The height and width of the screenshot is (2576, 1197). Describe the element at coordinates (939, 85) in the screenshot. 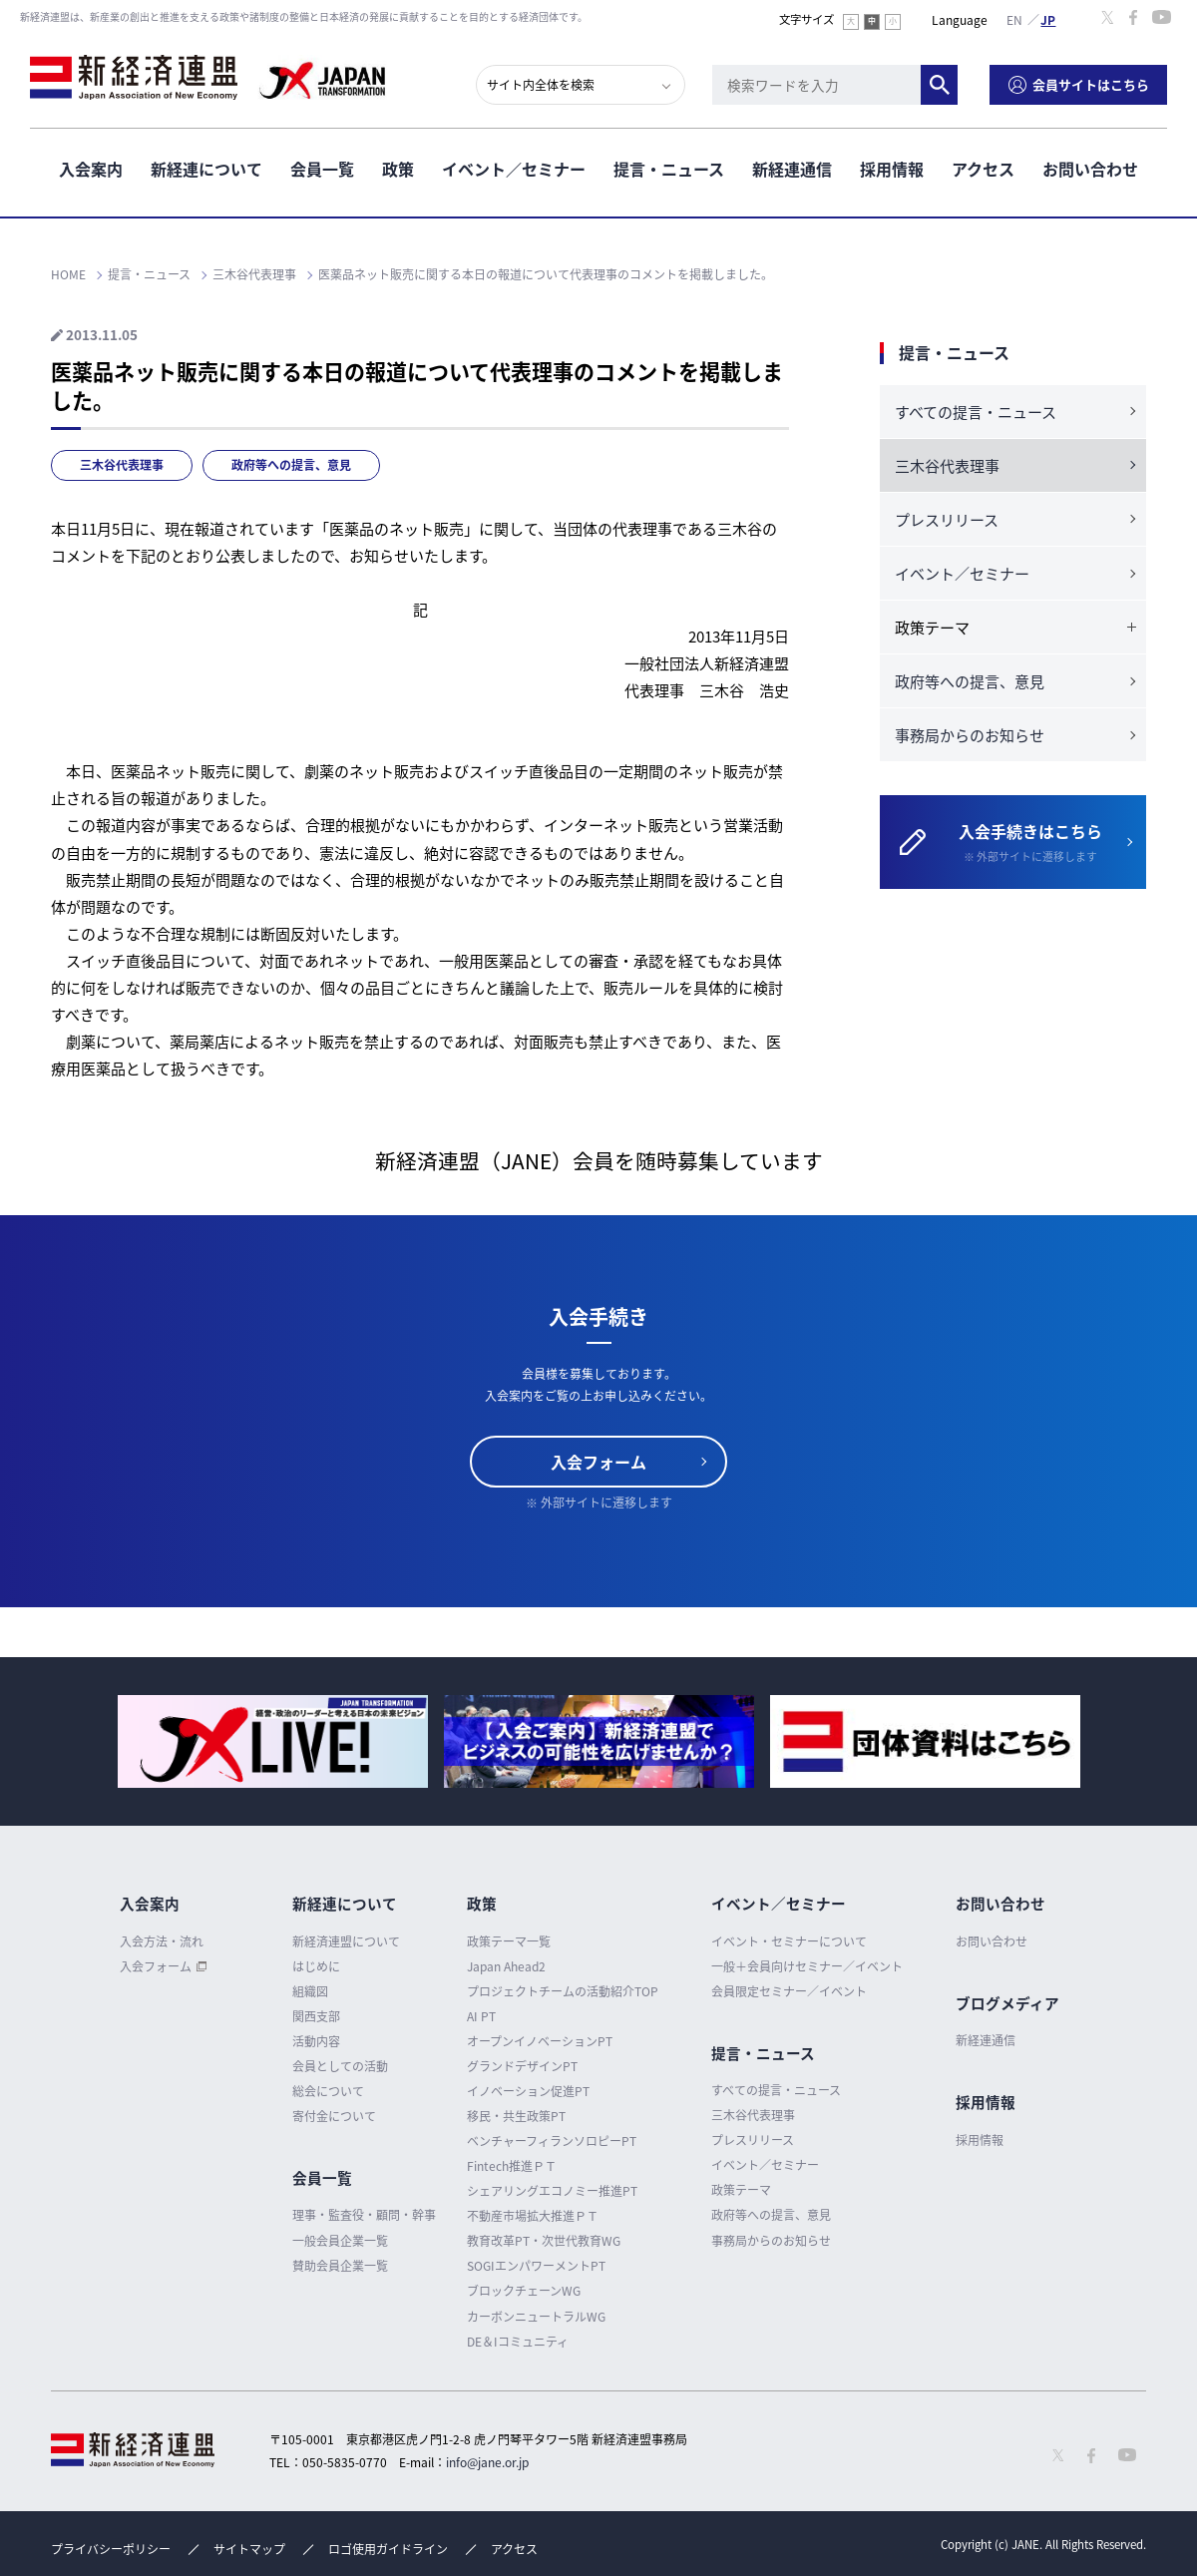

I see `検索` at that location.